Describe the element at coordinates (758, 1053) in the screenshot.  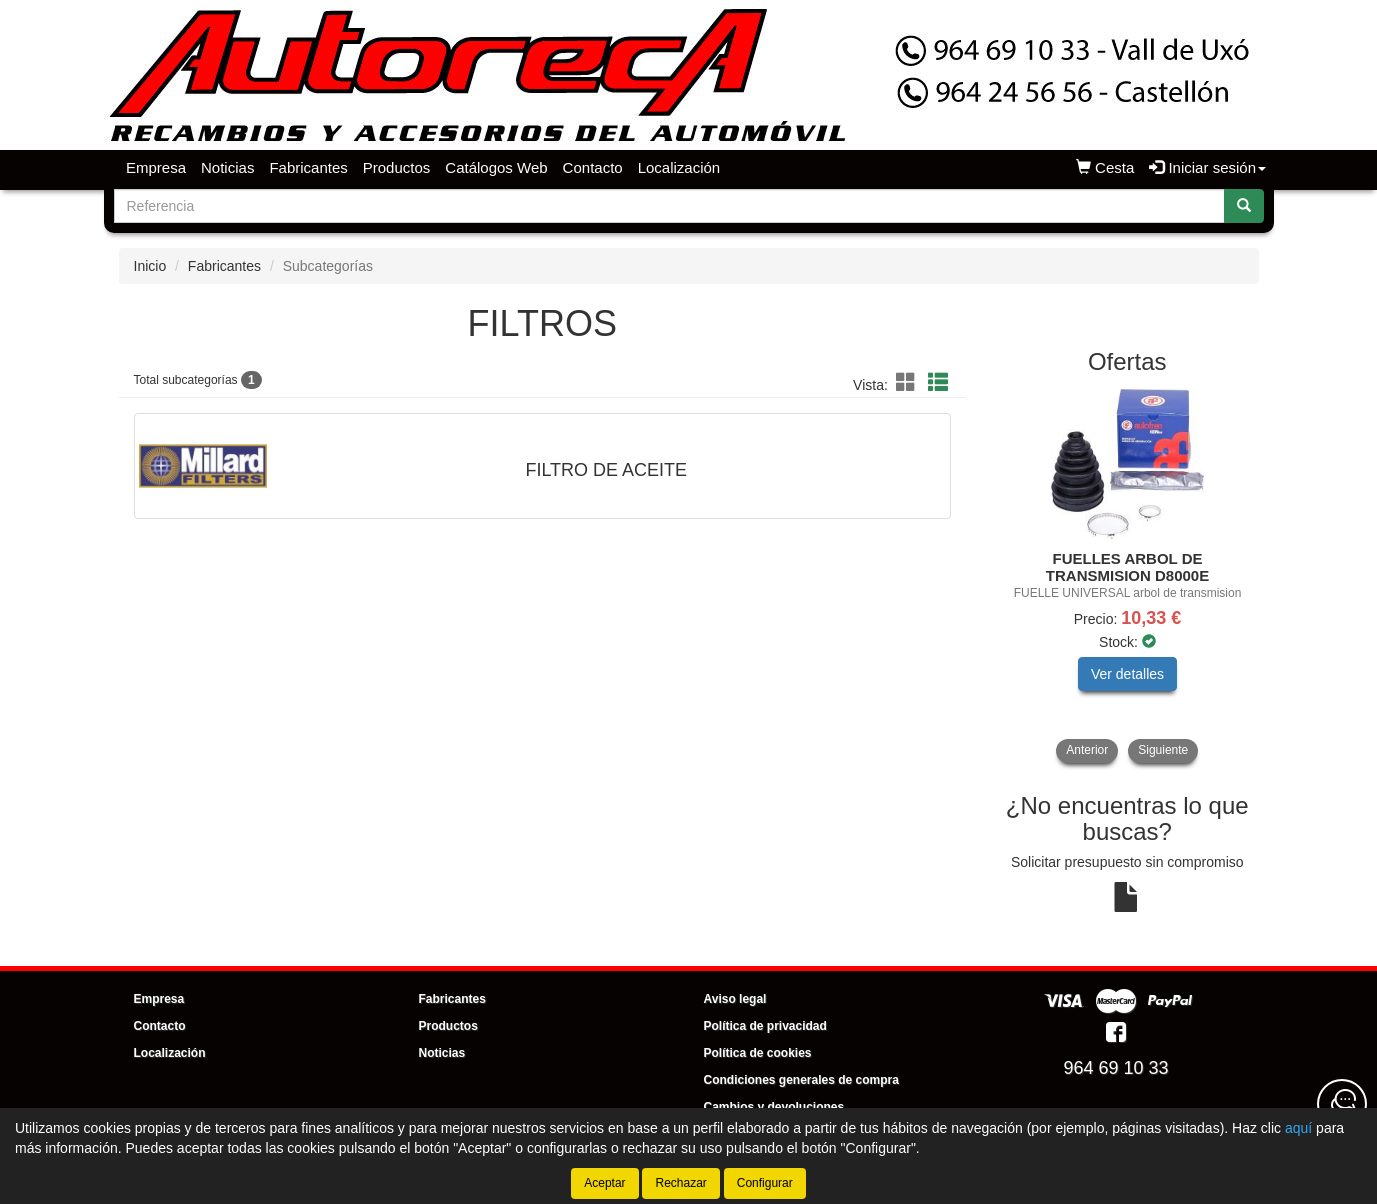
I see `Política de cookies` at that location.